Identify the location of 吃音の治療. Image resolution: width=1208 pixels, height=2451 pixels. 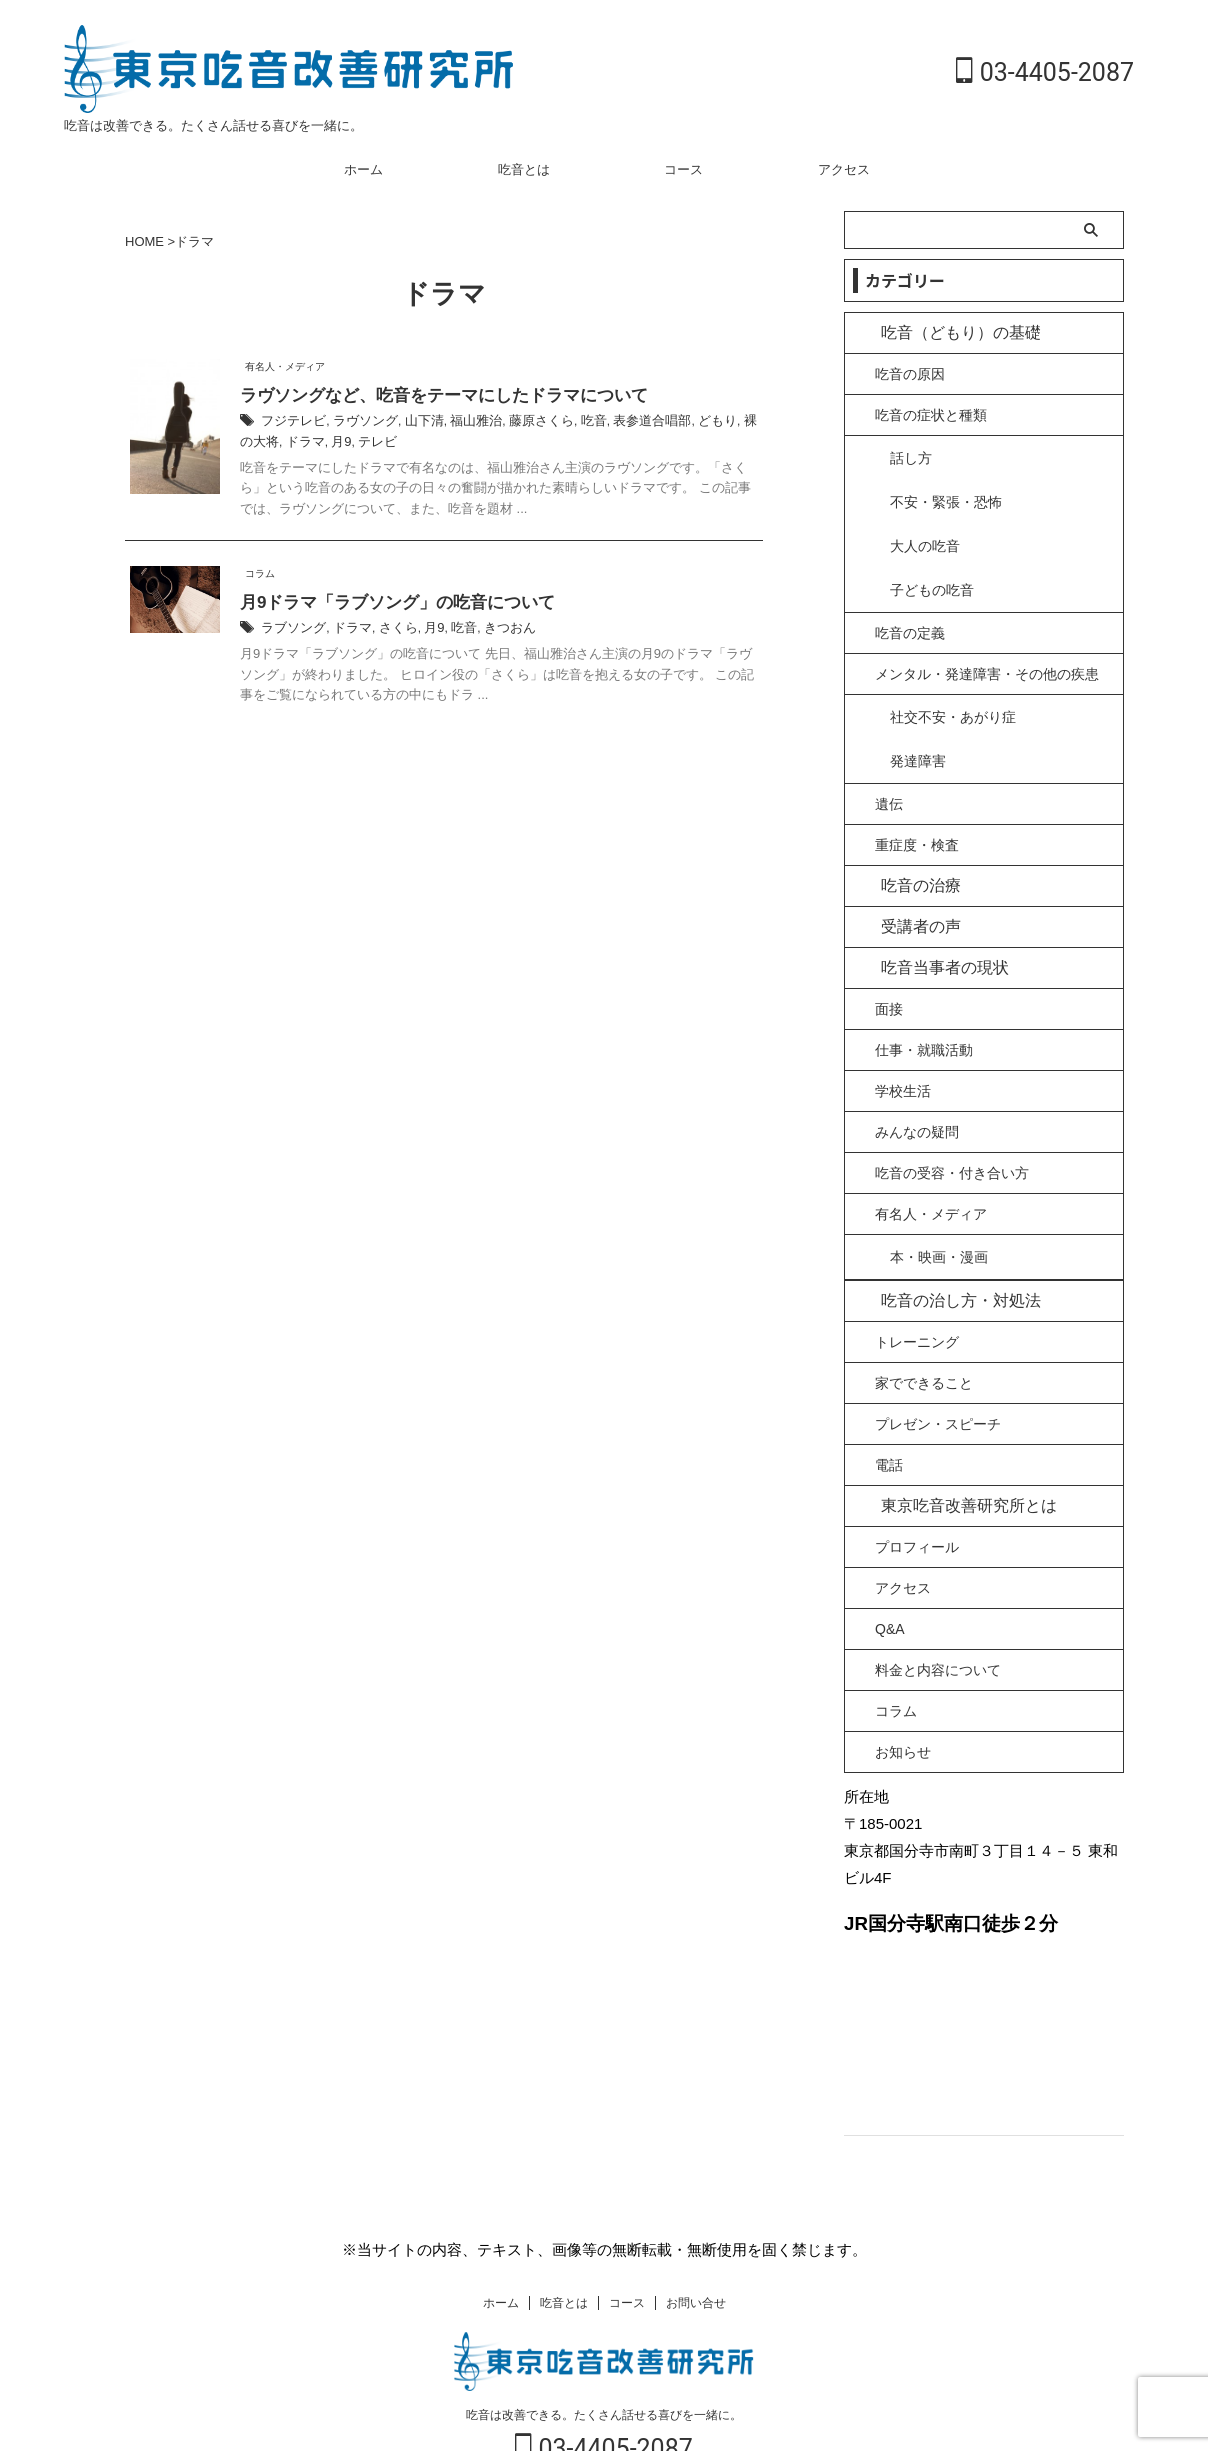
(910, 829).